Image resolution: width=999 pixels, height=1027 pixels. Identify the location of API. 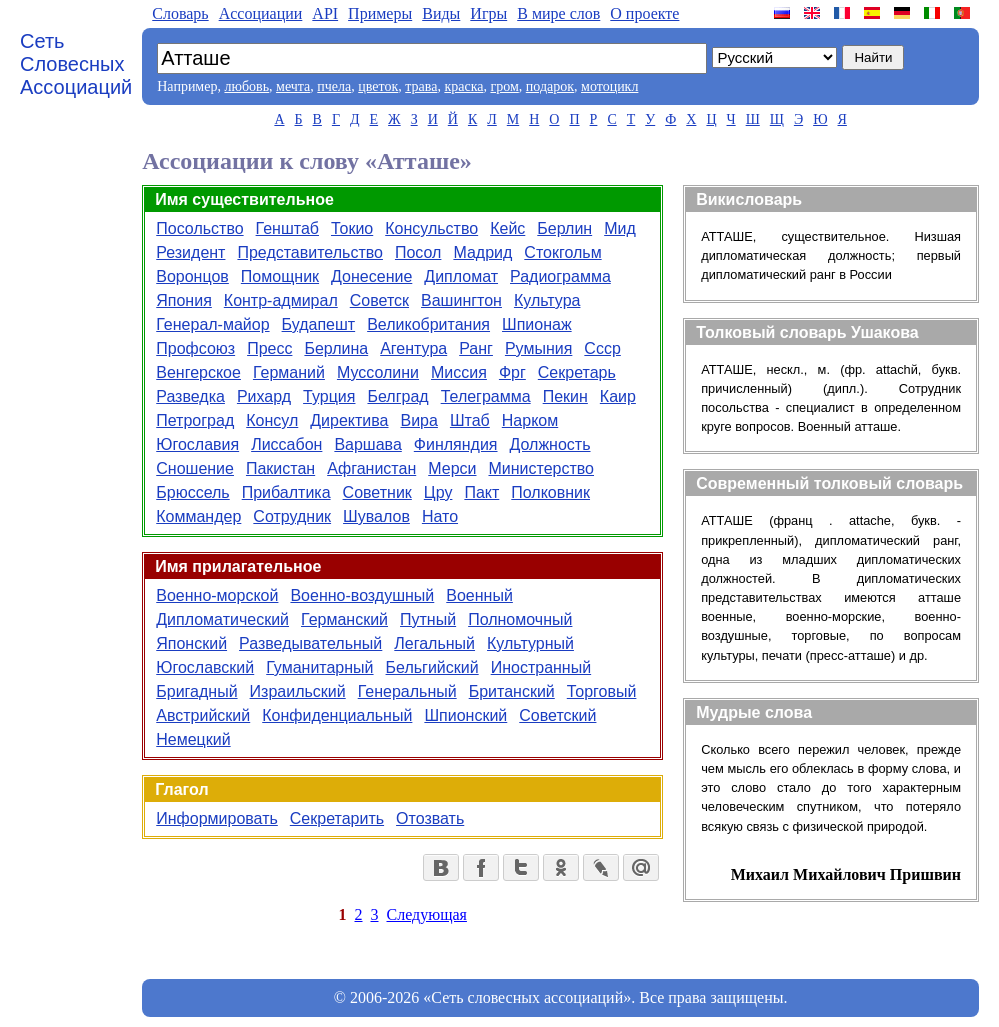
(325, 13).